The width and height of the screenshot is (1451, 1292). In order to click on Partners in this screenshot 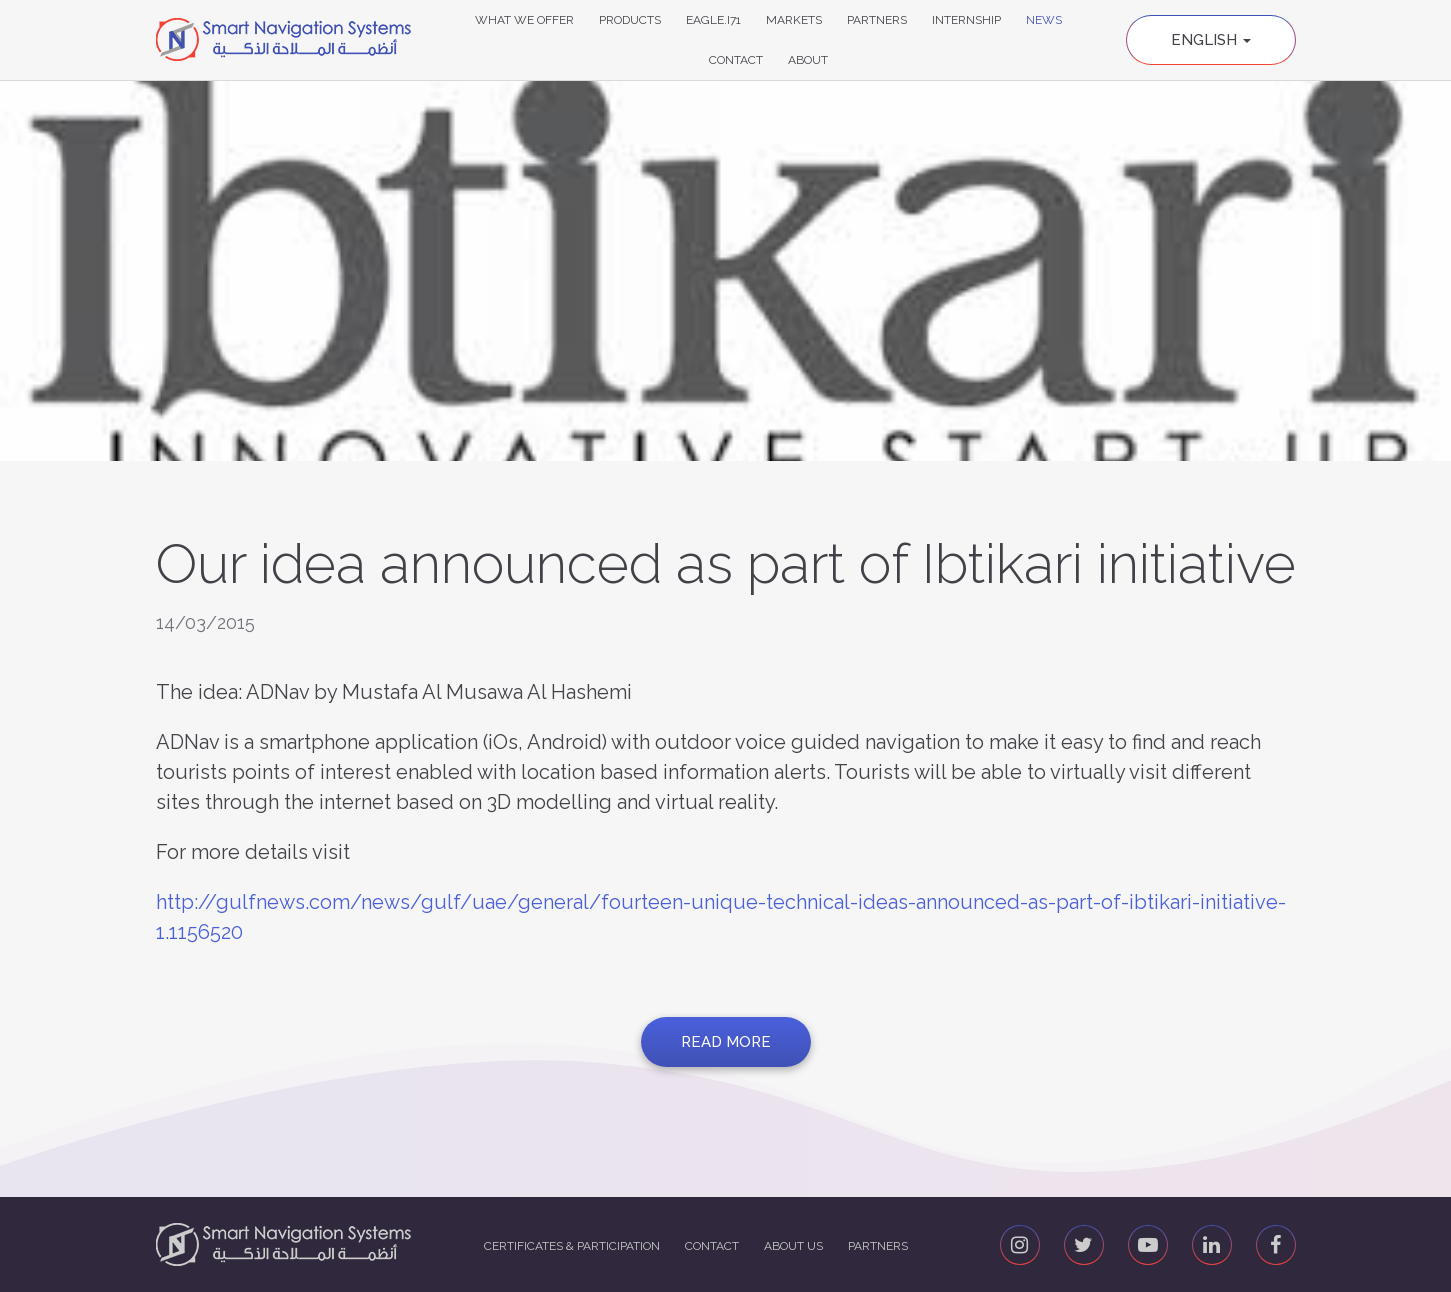, I will do `click(877, 20)`.